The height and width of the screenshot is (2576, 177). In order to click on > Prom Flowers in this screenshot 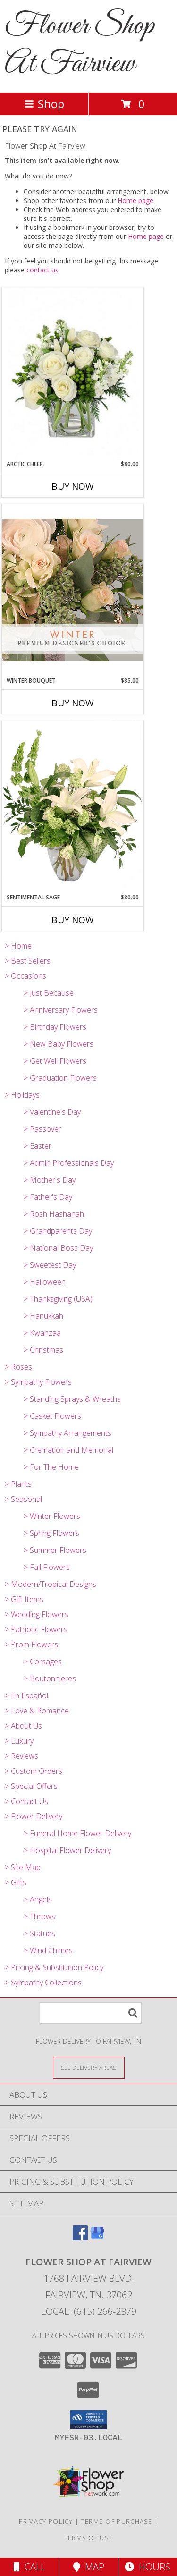, I will do `click(31, 1644)`.